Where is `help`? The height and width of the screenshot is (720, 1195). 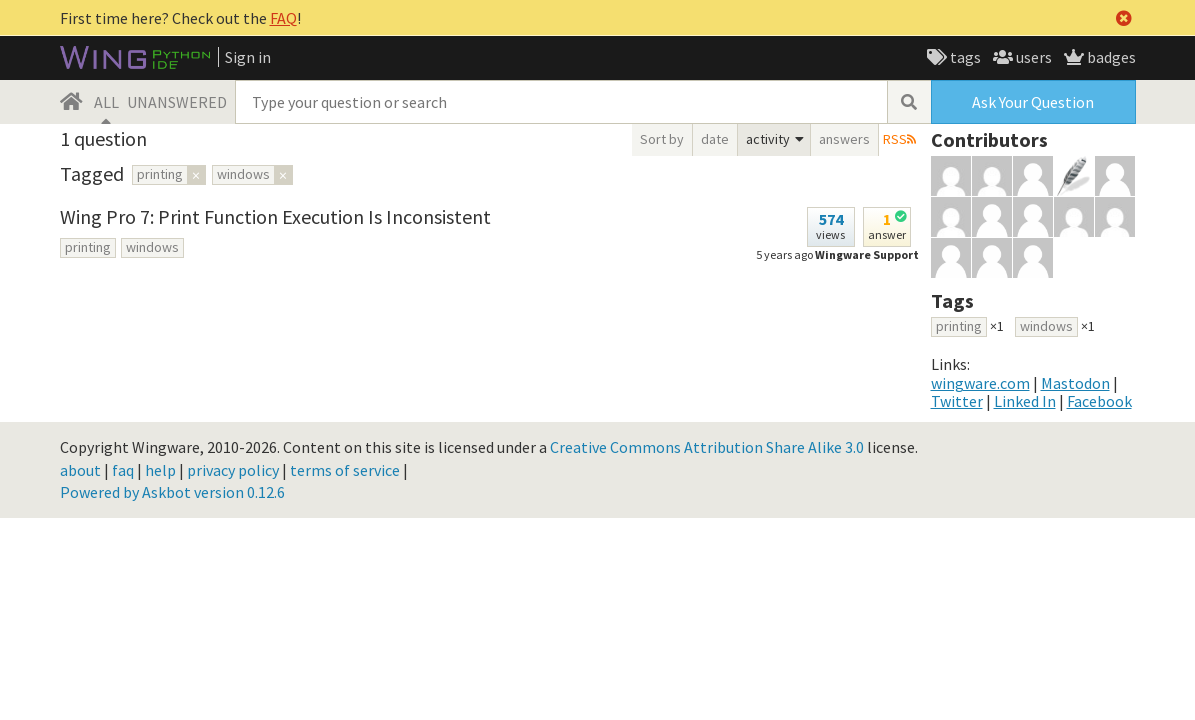
help is located at coordinates (160, 470).